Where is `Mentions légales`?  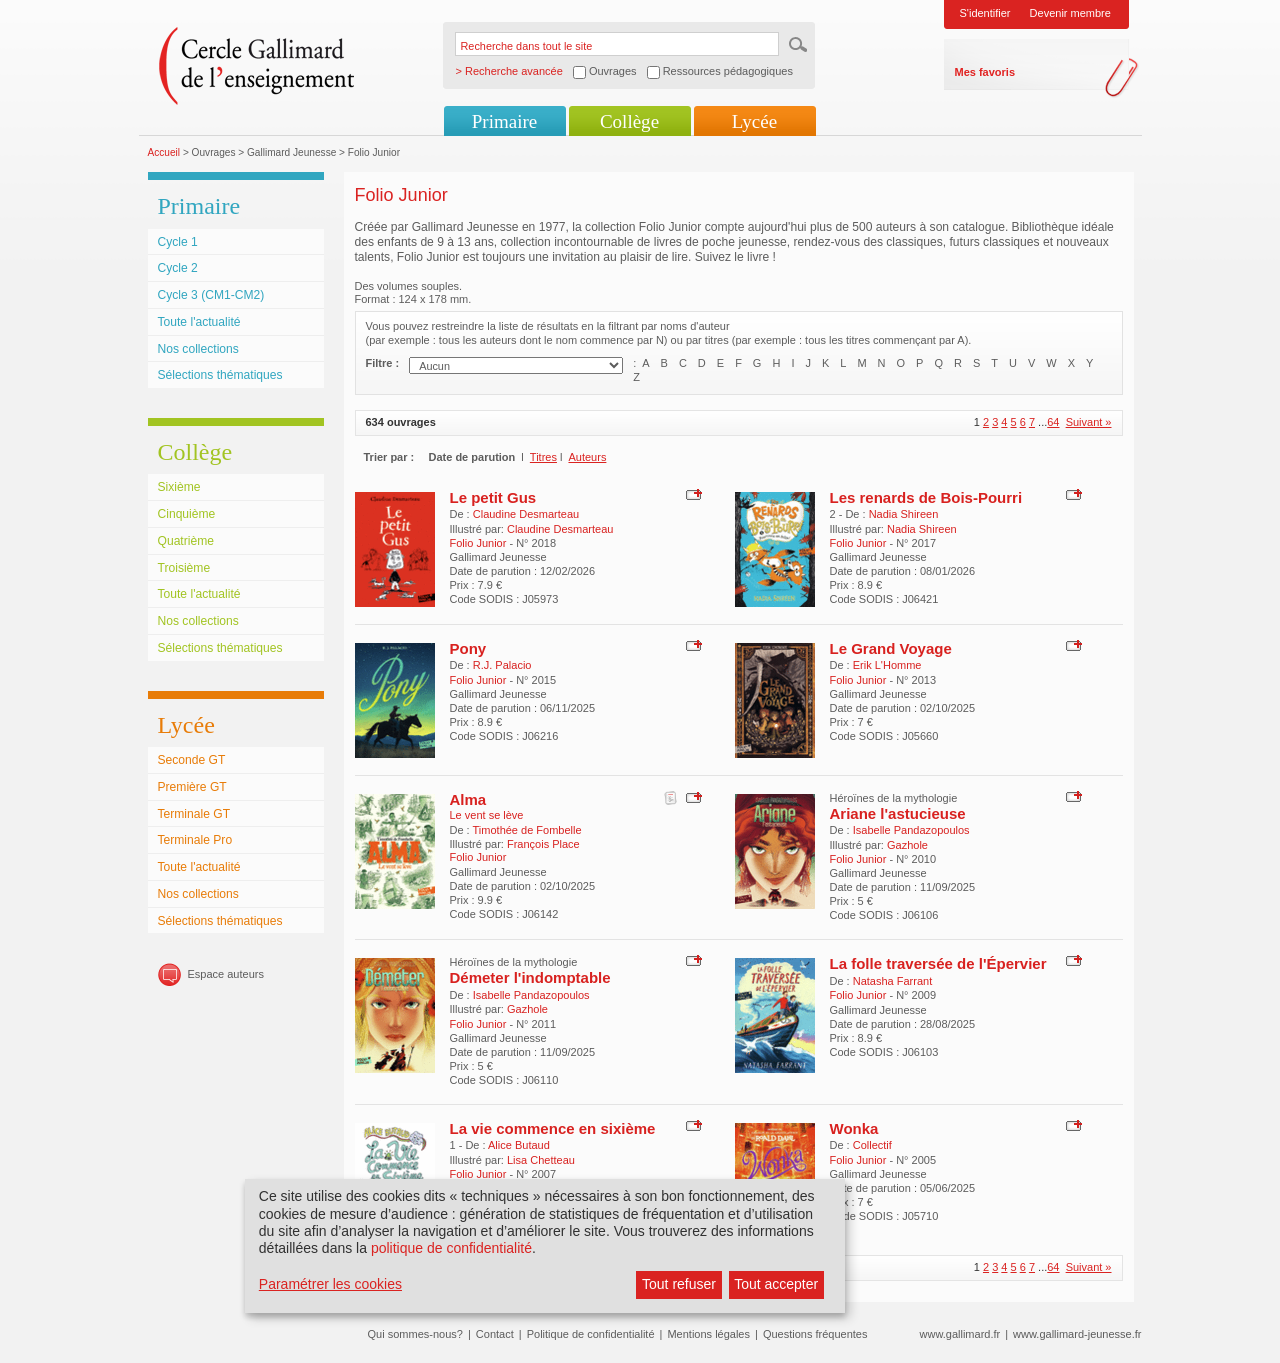 Mentions légales is located at coordinates (708, 1334).